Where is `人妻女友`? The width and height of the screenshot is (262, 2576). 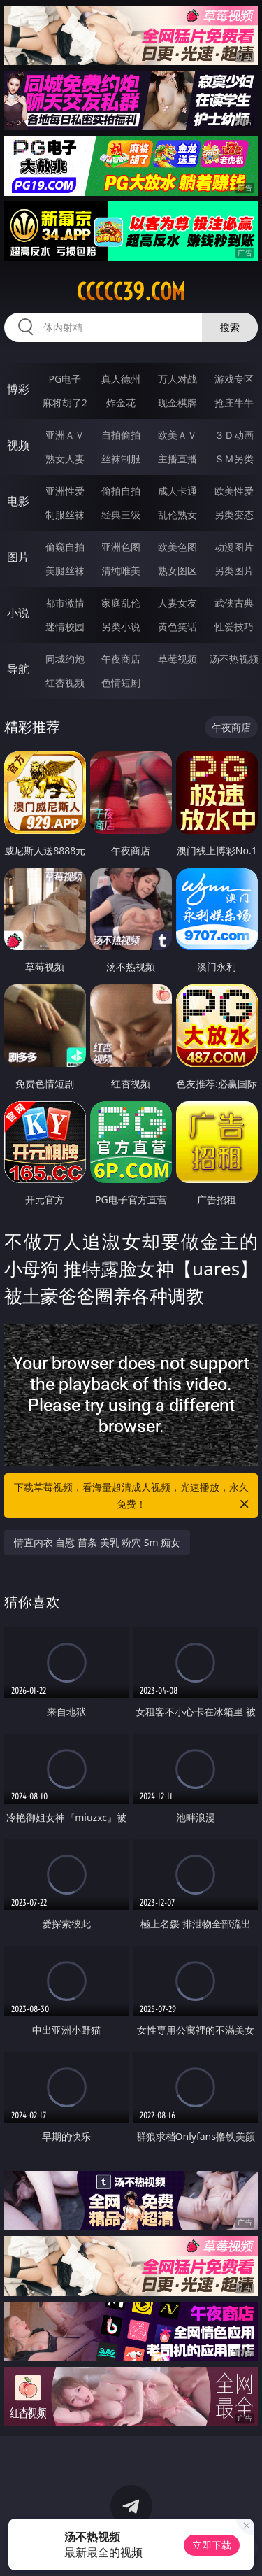
人妻女友 is located at coordinates (177, 602).